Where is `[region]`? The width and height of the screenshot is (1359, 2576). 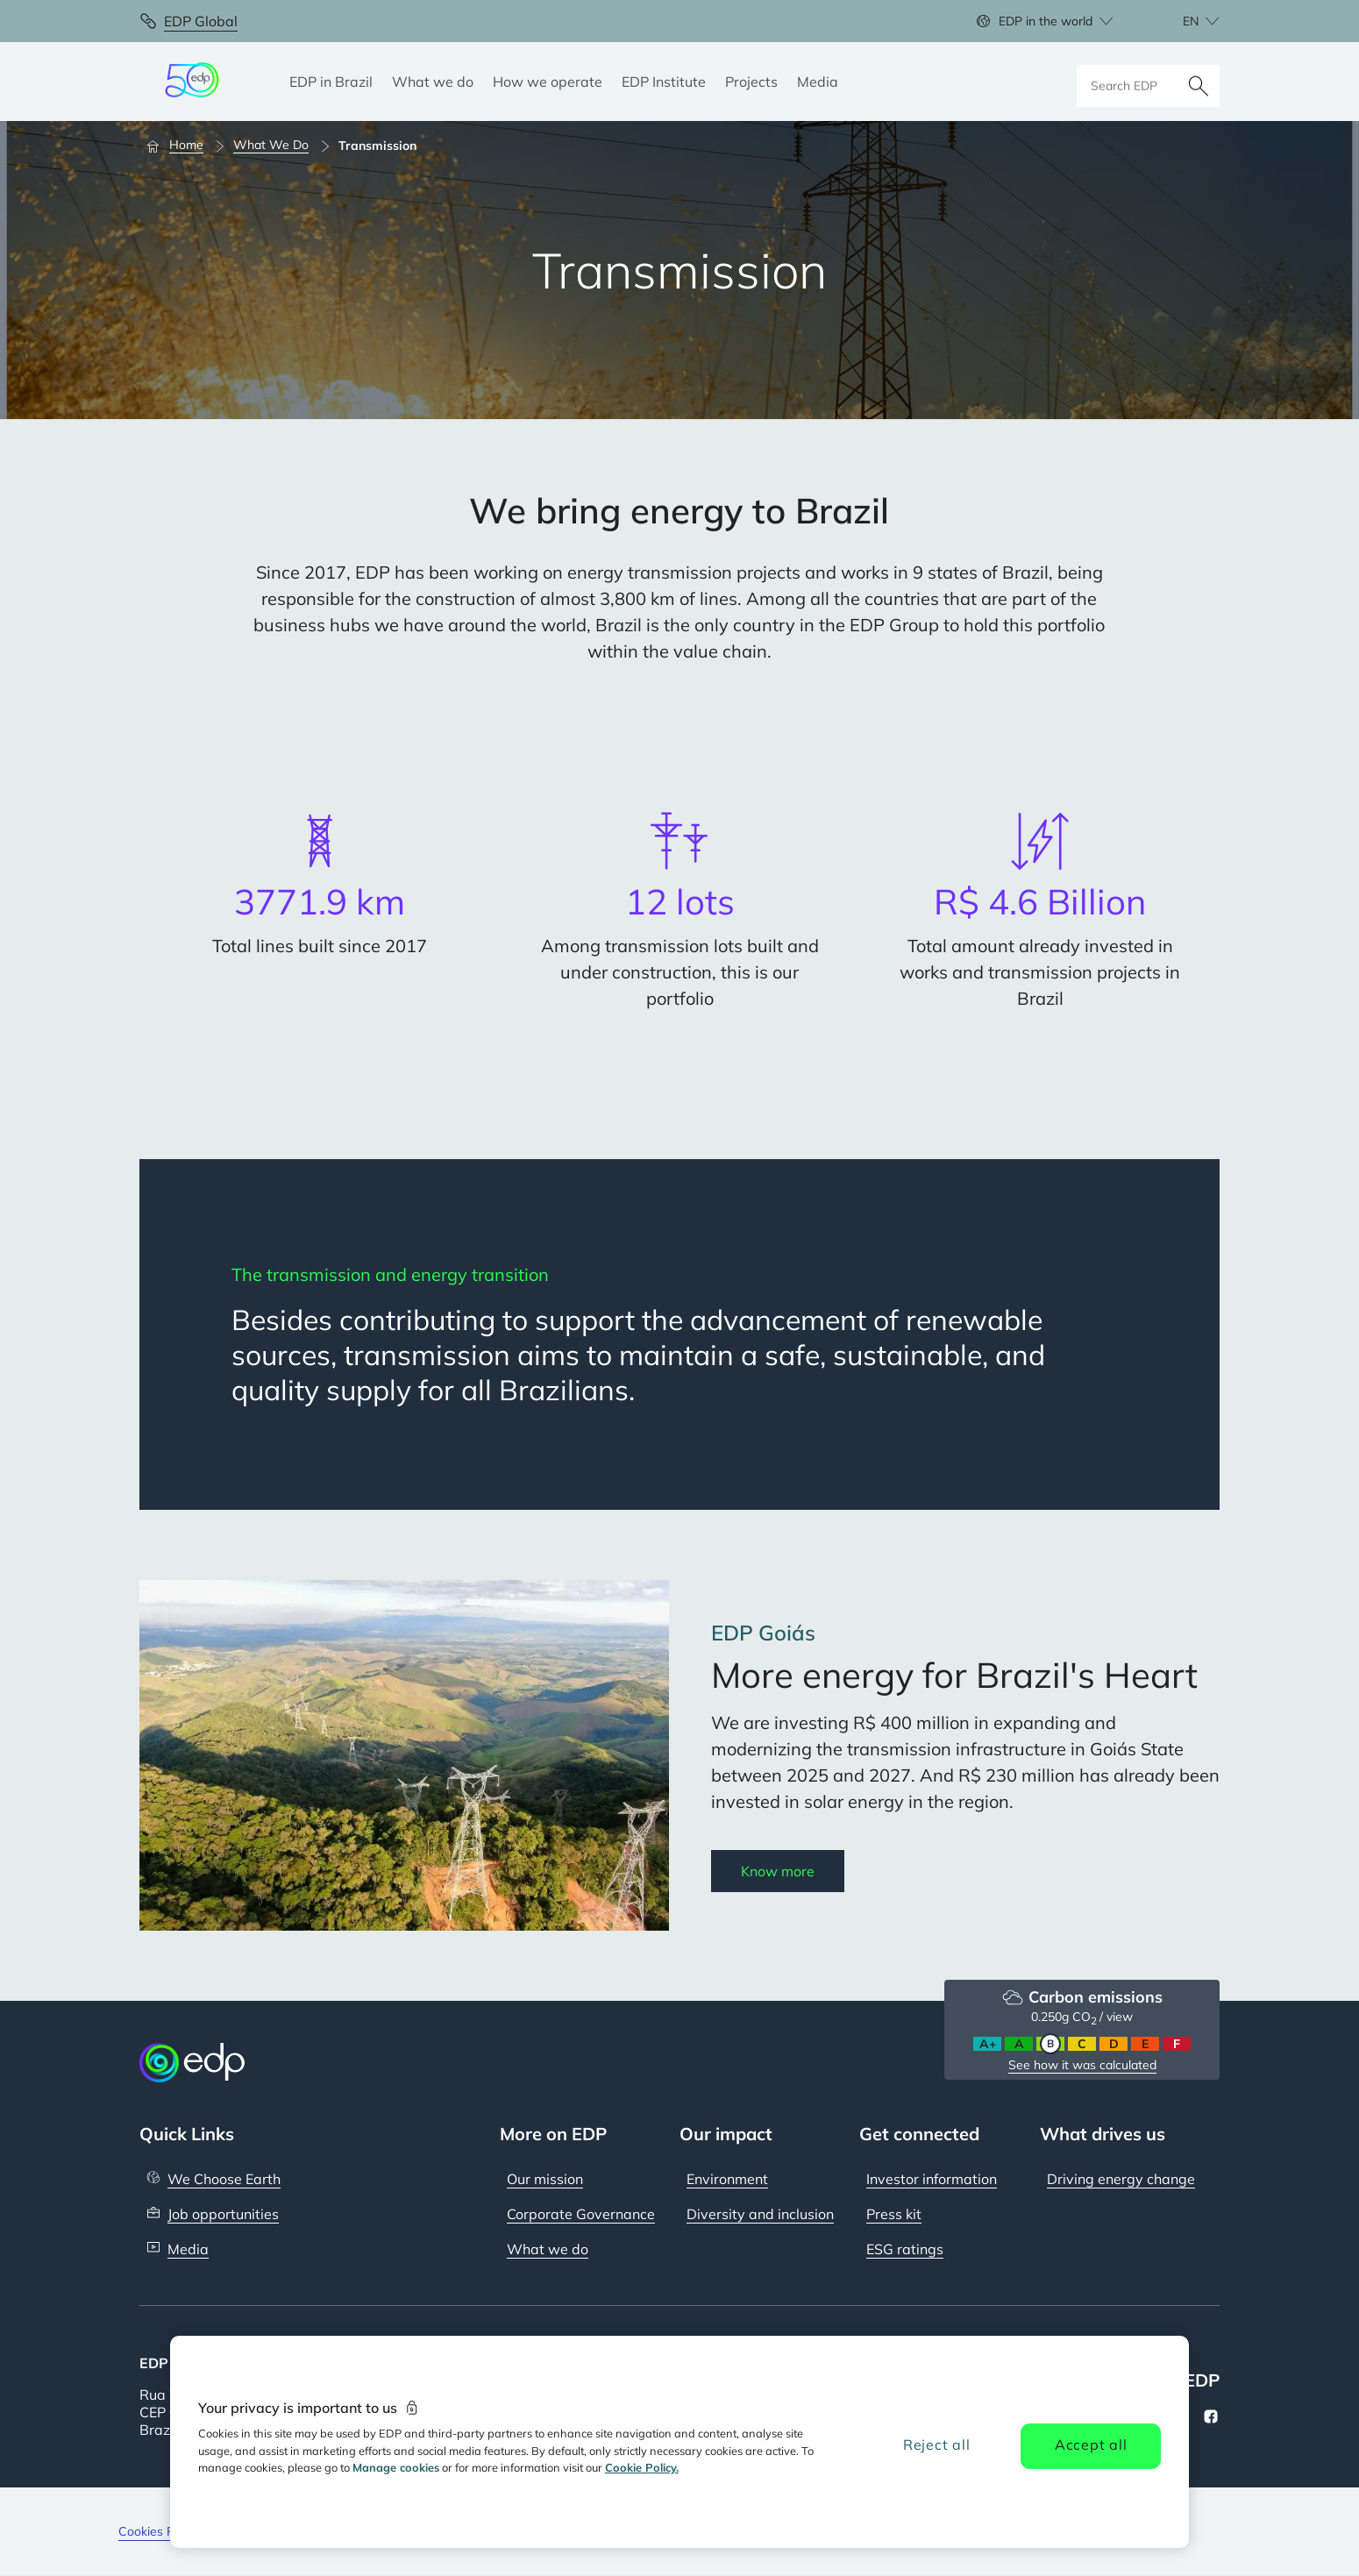
[region] is located at coordinates (680, 2442).